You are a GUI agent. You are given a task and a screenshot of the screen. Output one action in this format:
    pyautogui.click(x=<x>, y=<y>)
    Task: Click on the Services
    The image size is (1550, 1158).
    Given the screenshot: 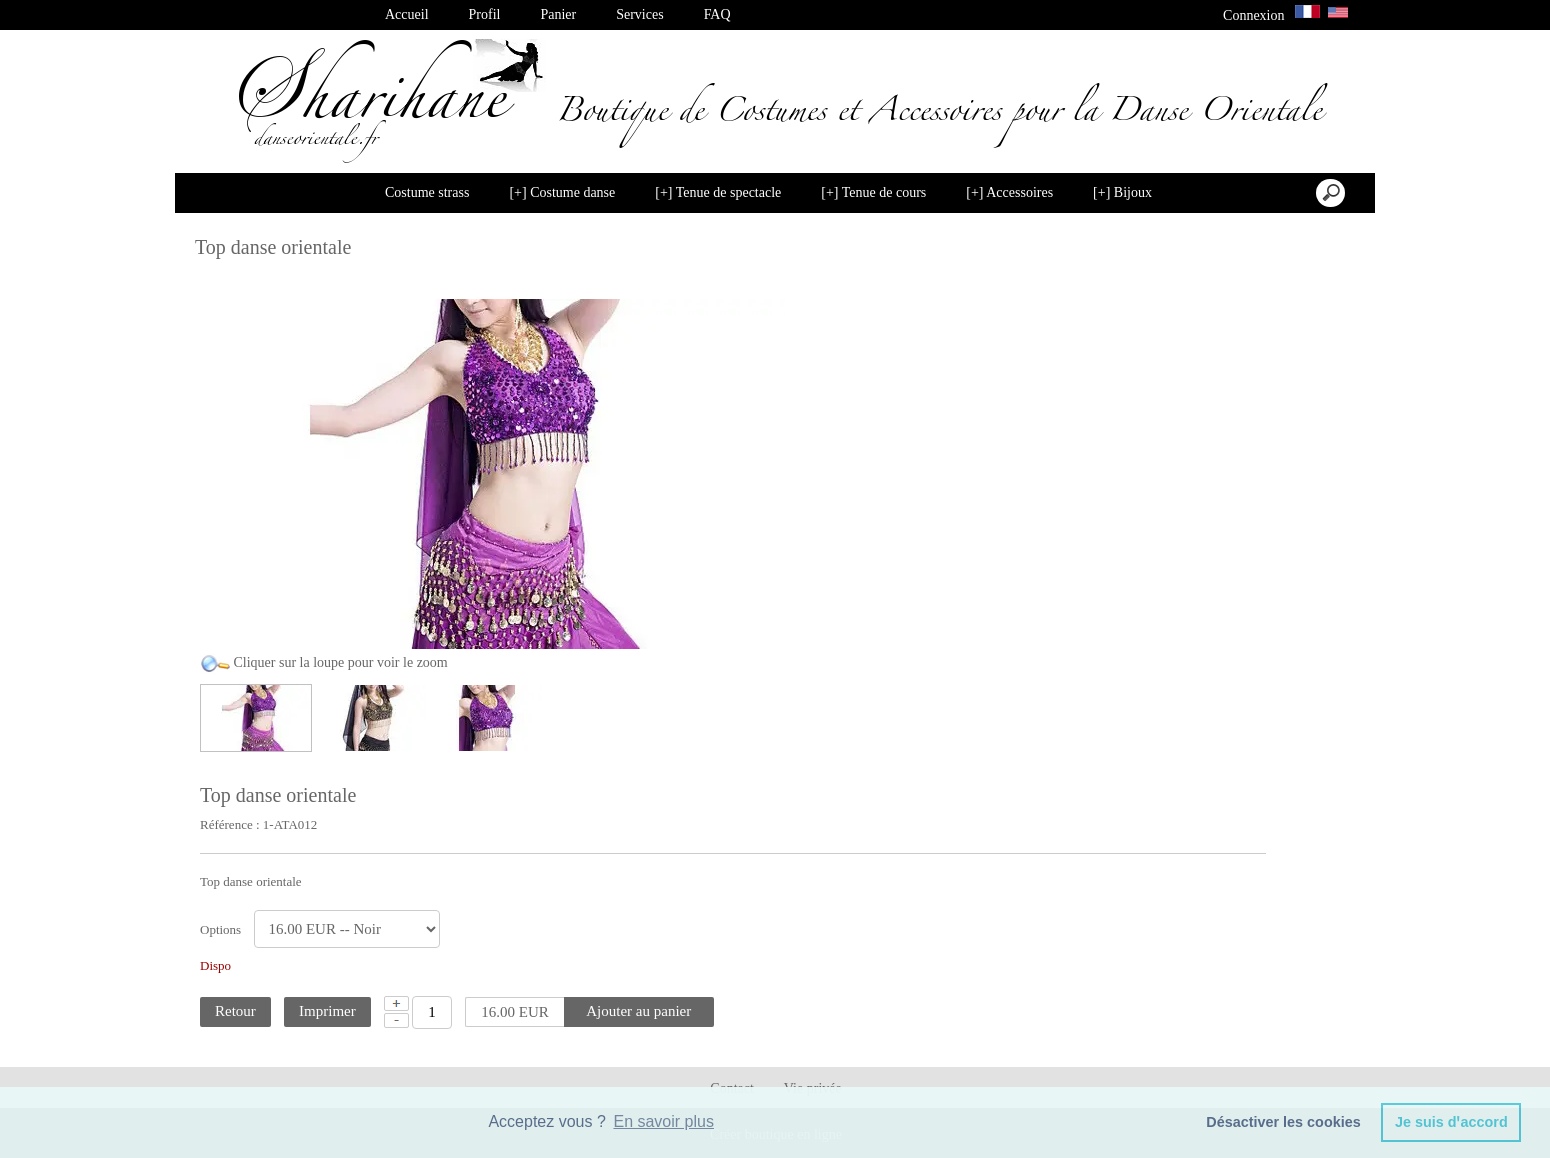 What is the action you would take?
    pyautogui.click(x=639, y=14)
    